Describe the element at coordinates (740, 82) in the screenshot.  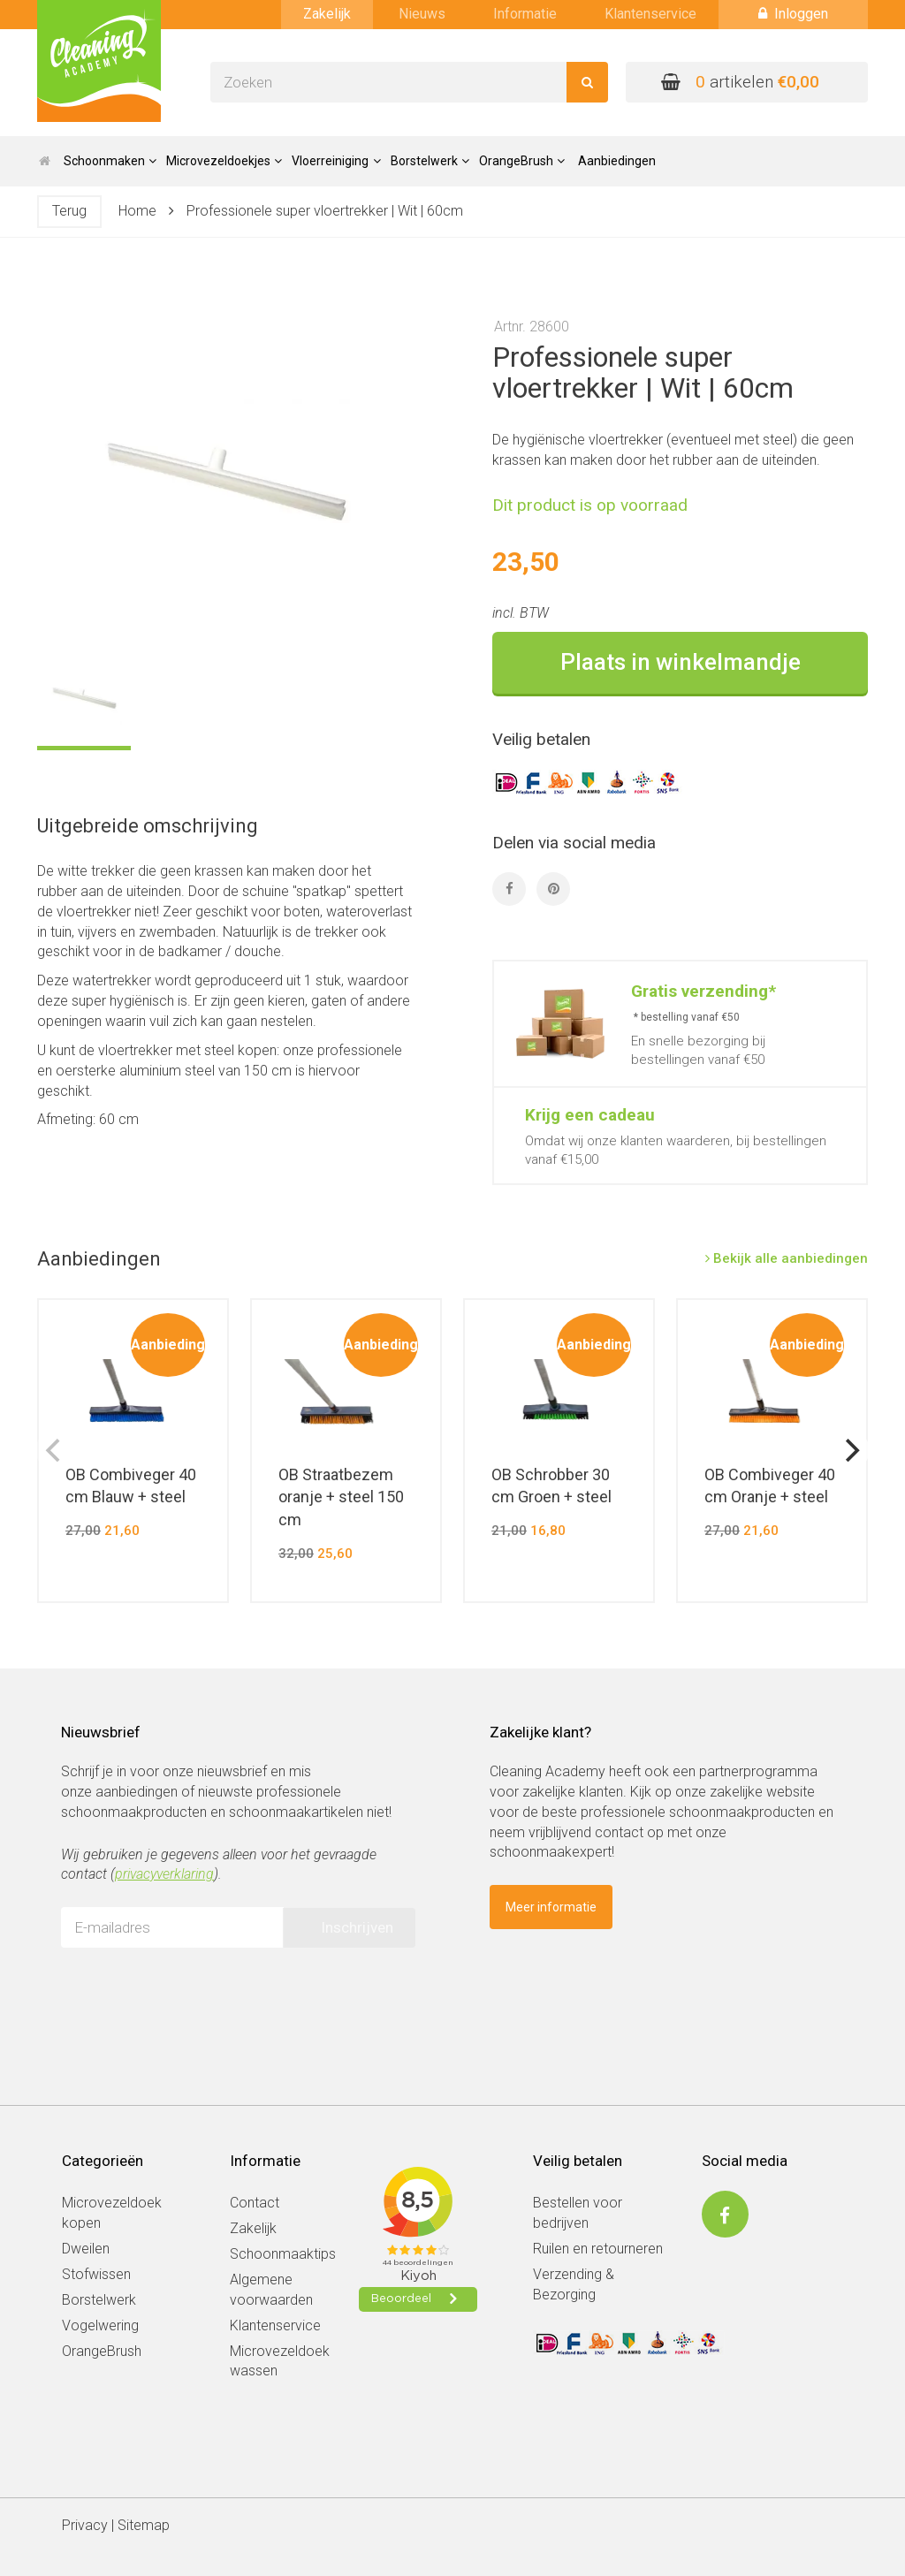
I see `artikelen` at that location.